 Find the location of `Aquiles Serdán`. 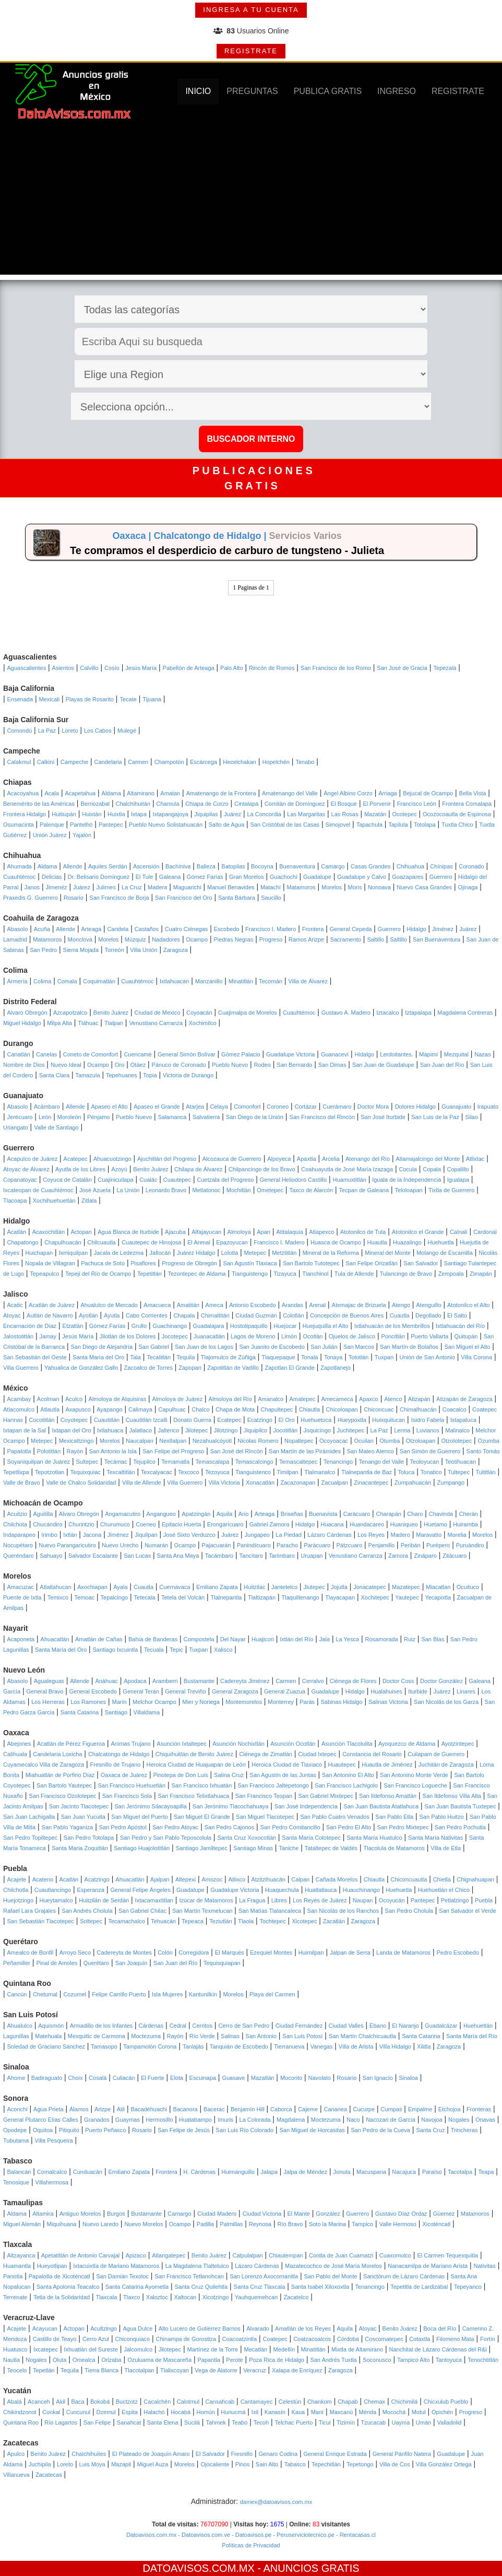

Aquiles Serdán is located at coordinates (107, 866).